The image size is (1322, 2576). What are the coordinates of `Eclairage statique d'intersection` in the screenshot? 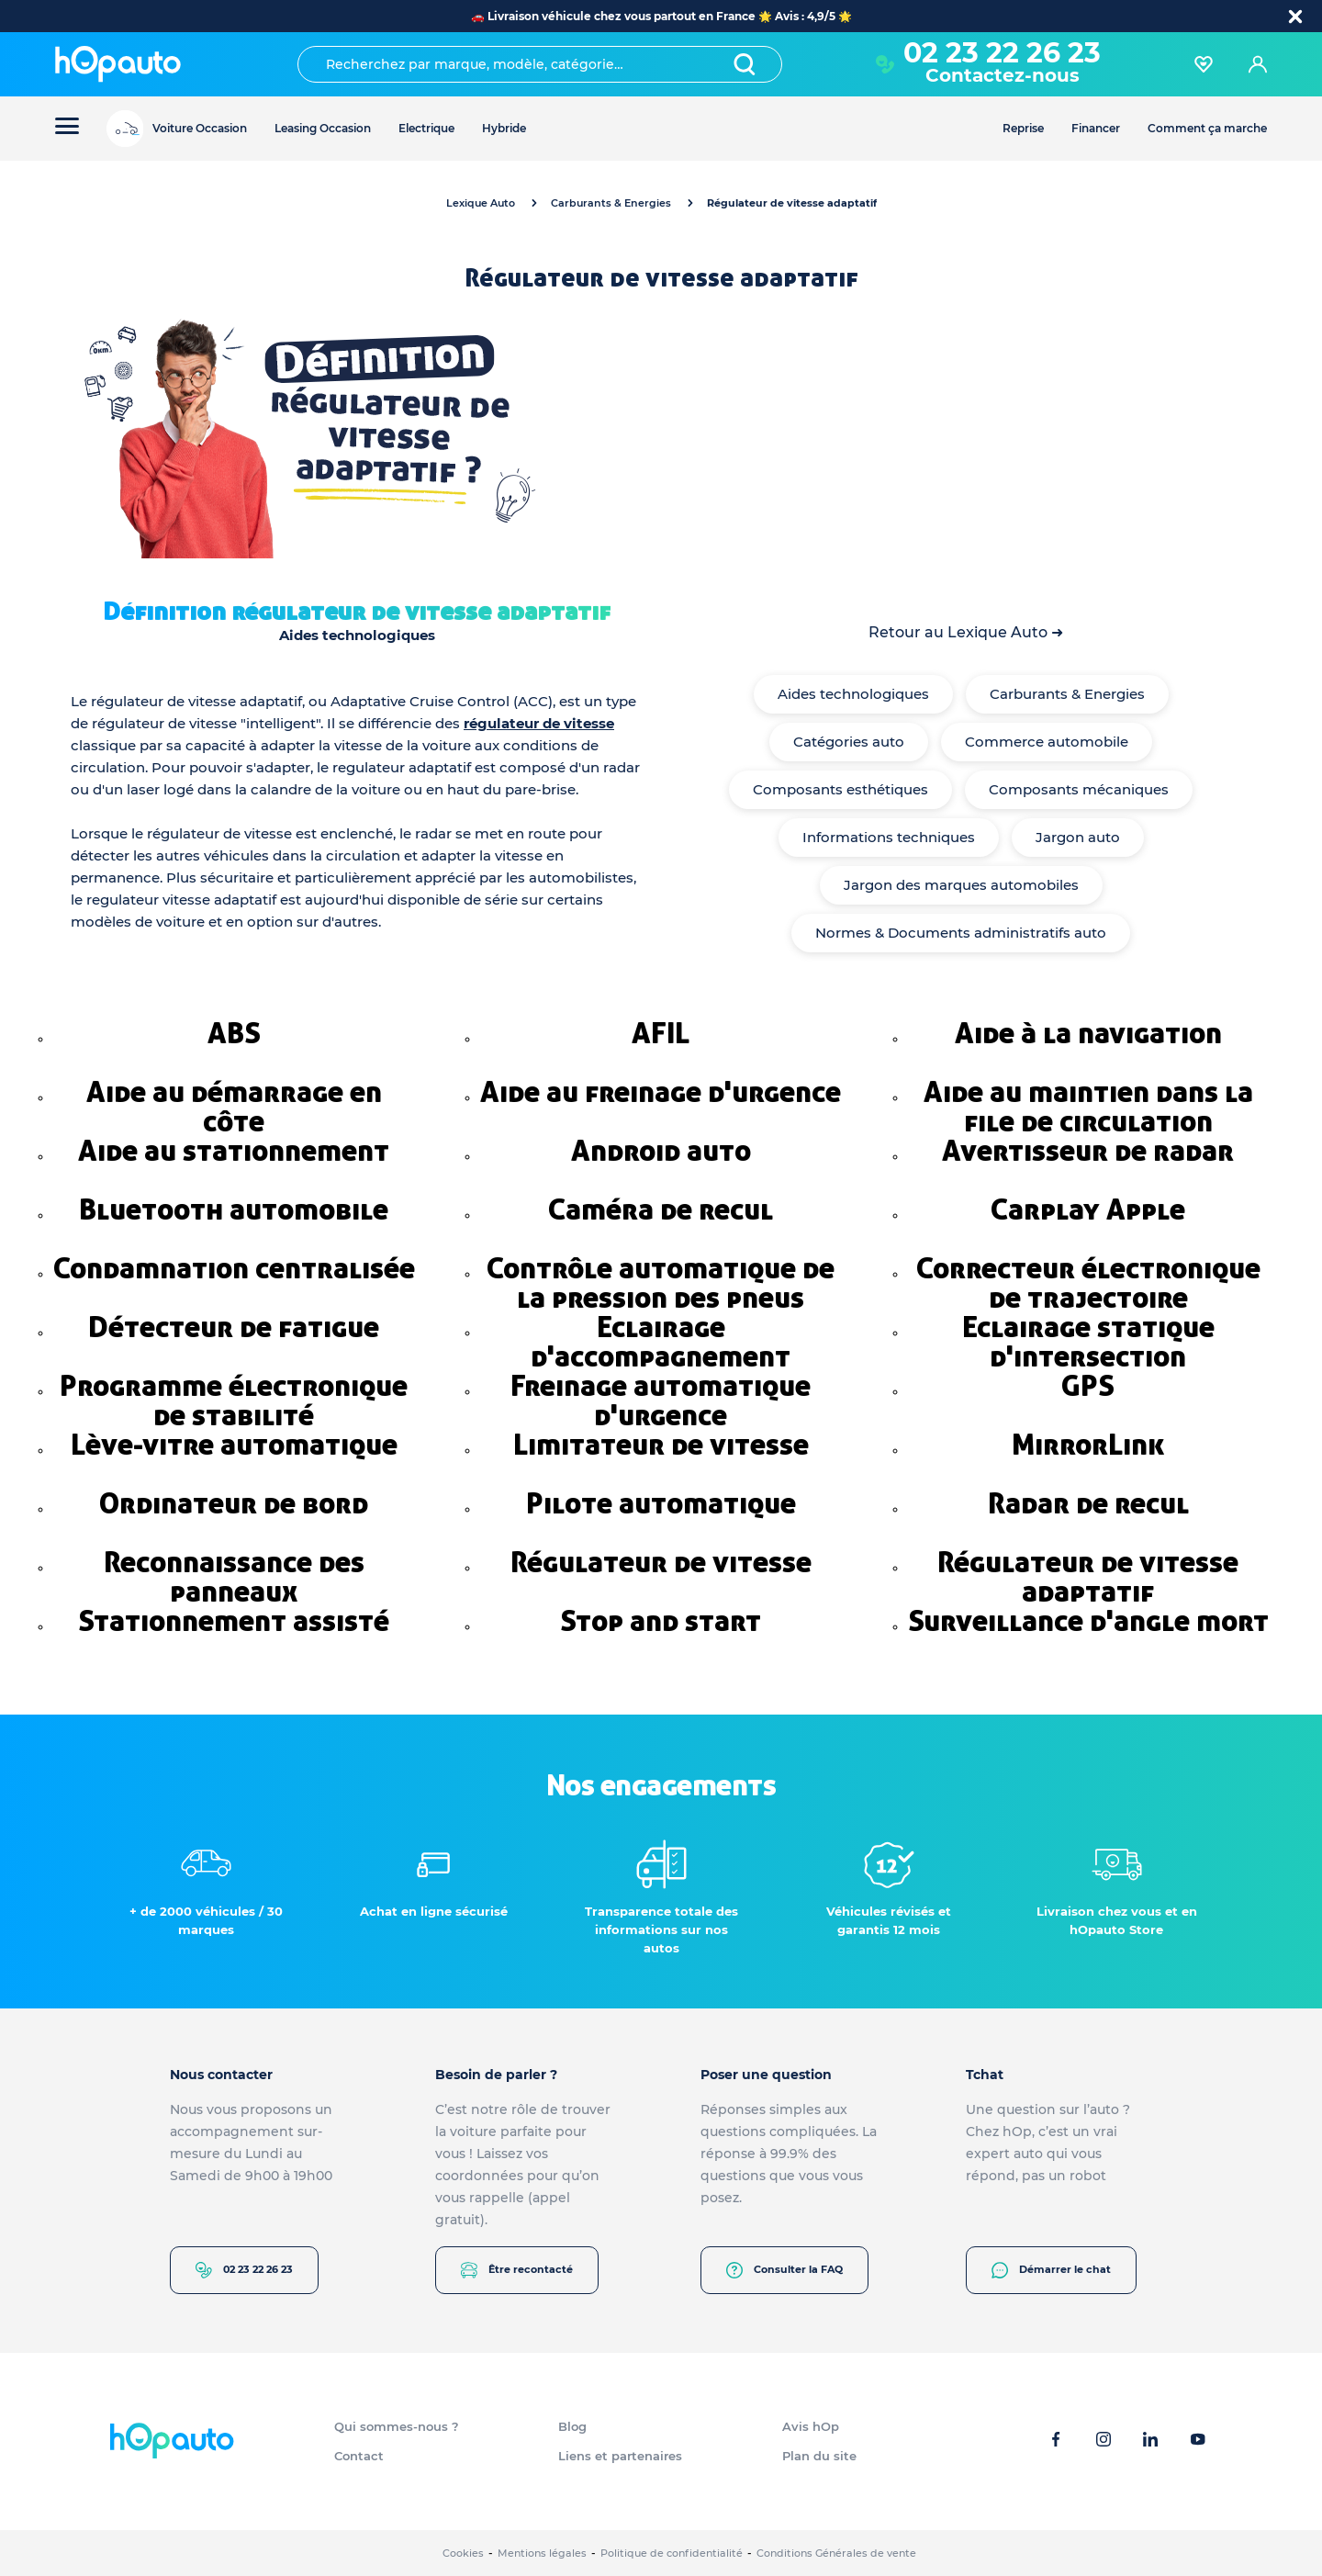 It's located at (1088, 1342).